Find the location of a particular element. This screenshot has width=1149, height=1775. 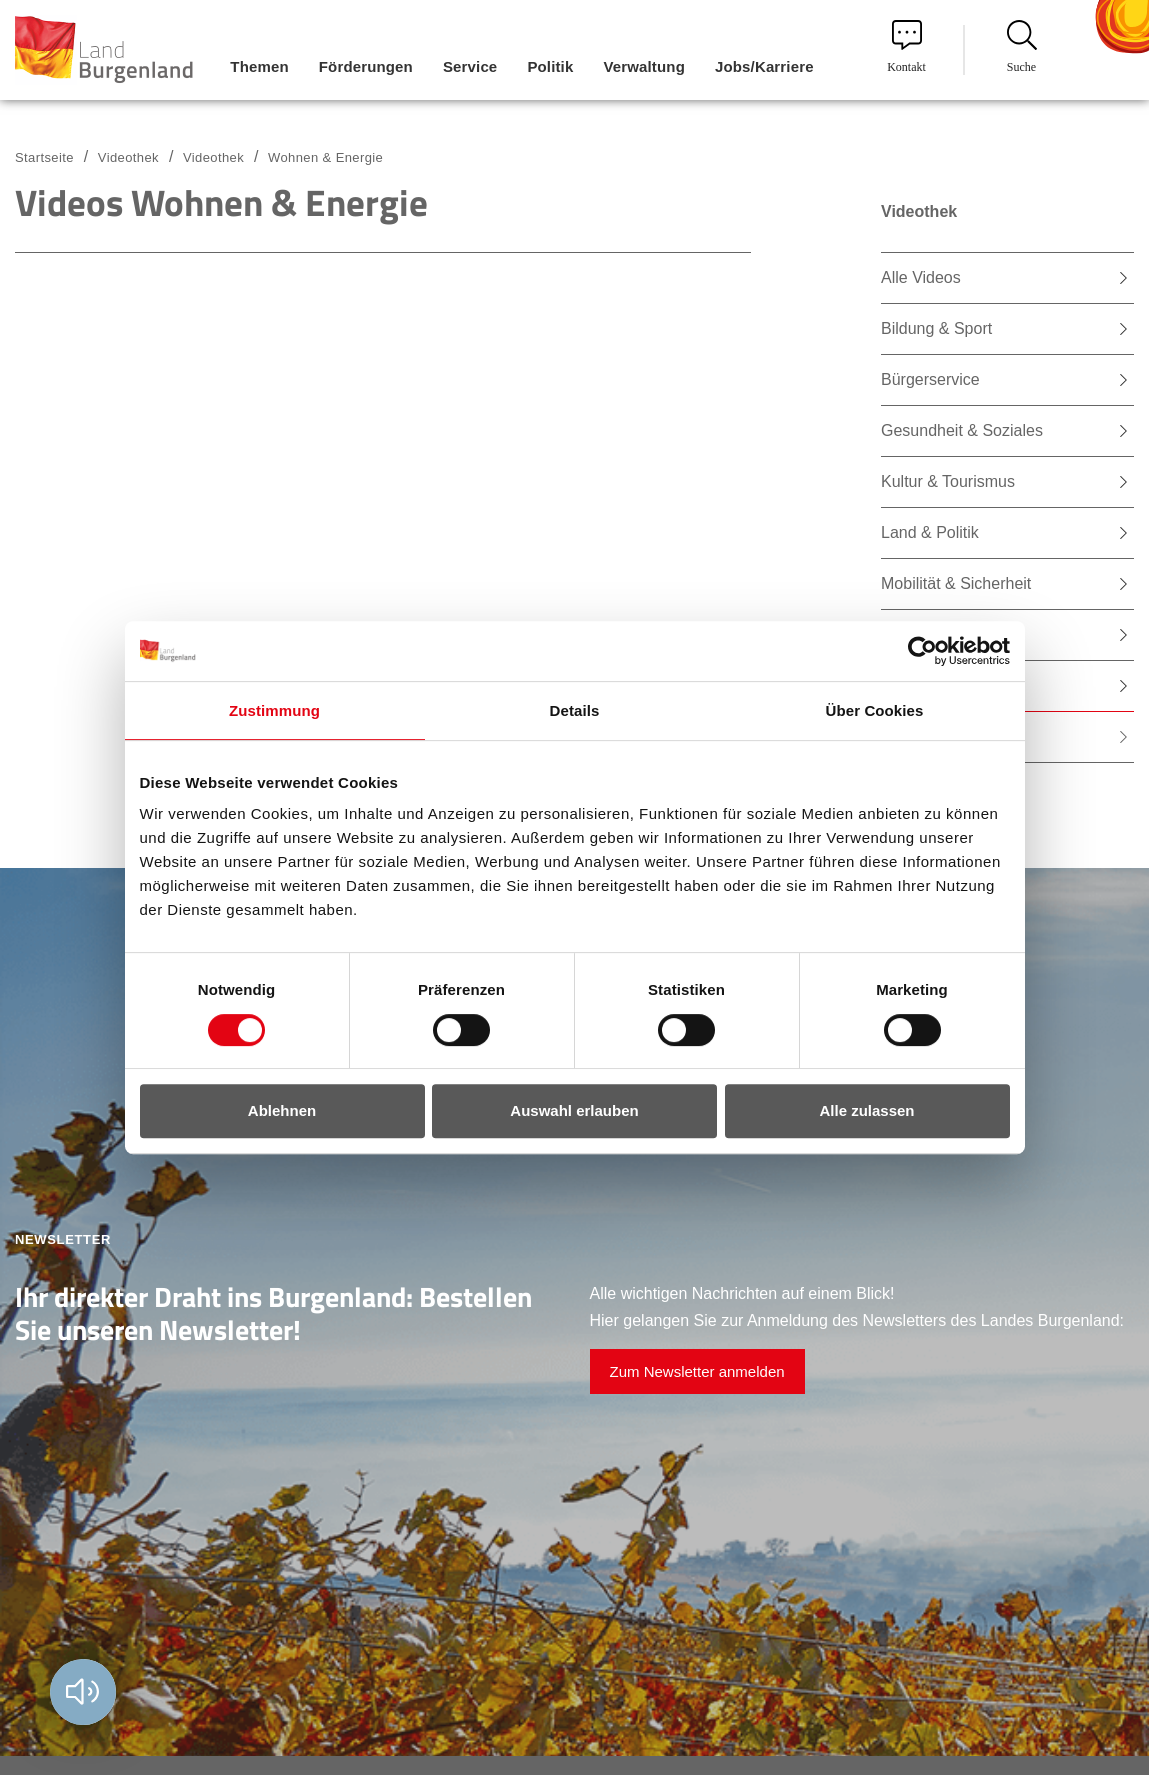

[Cookiebot von Usercentrics - öffnet in einem neuen Fenster] is located at coordinates (922, 651).